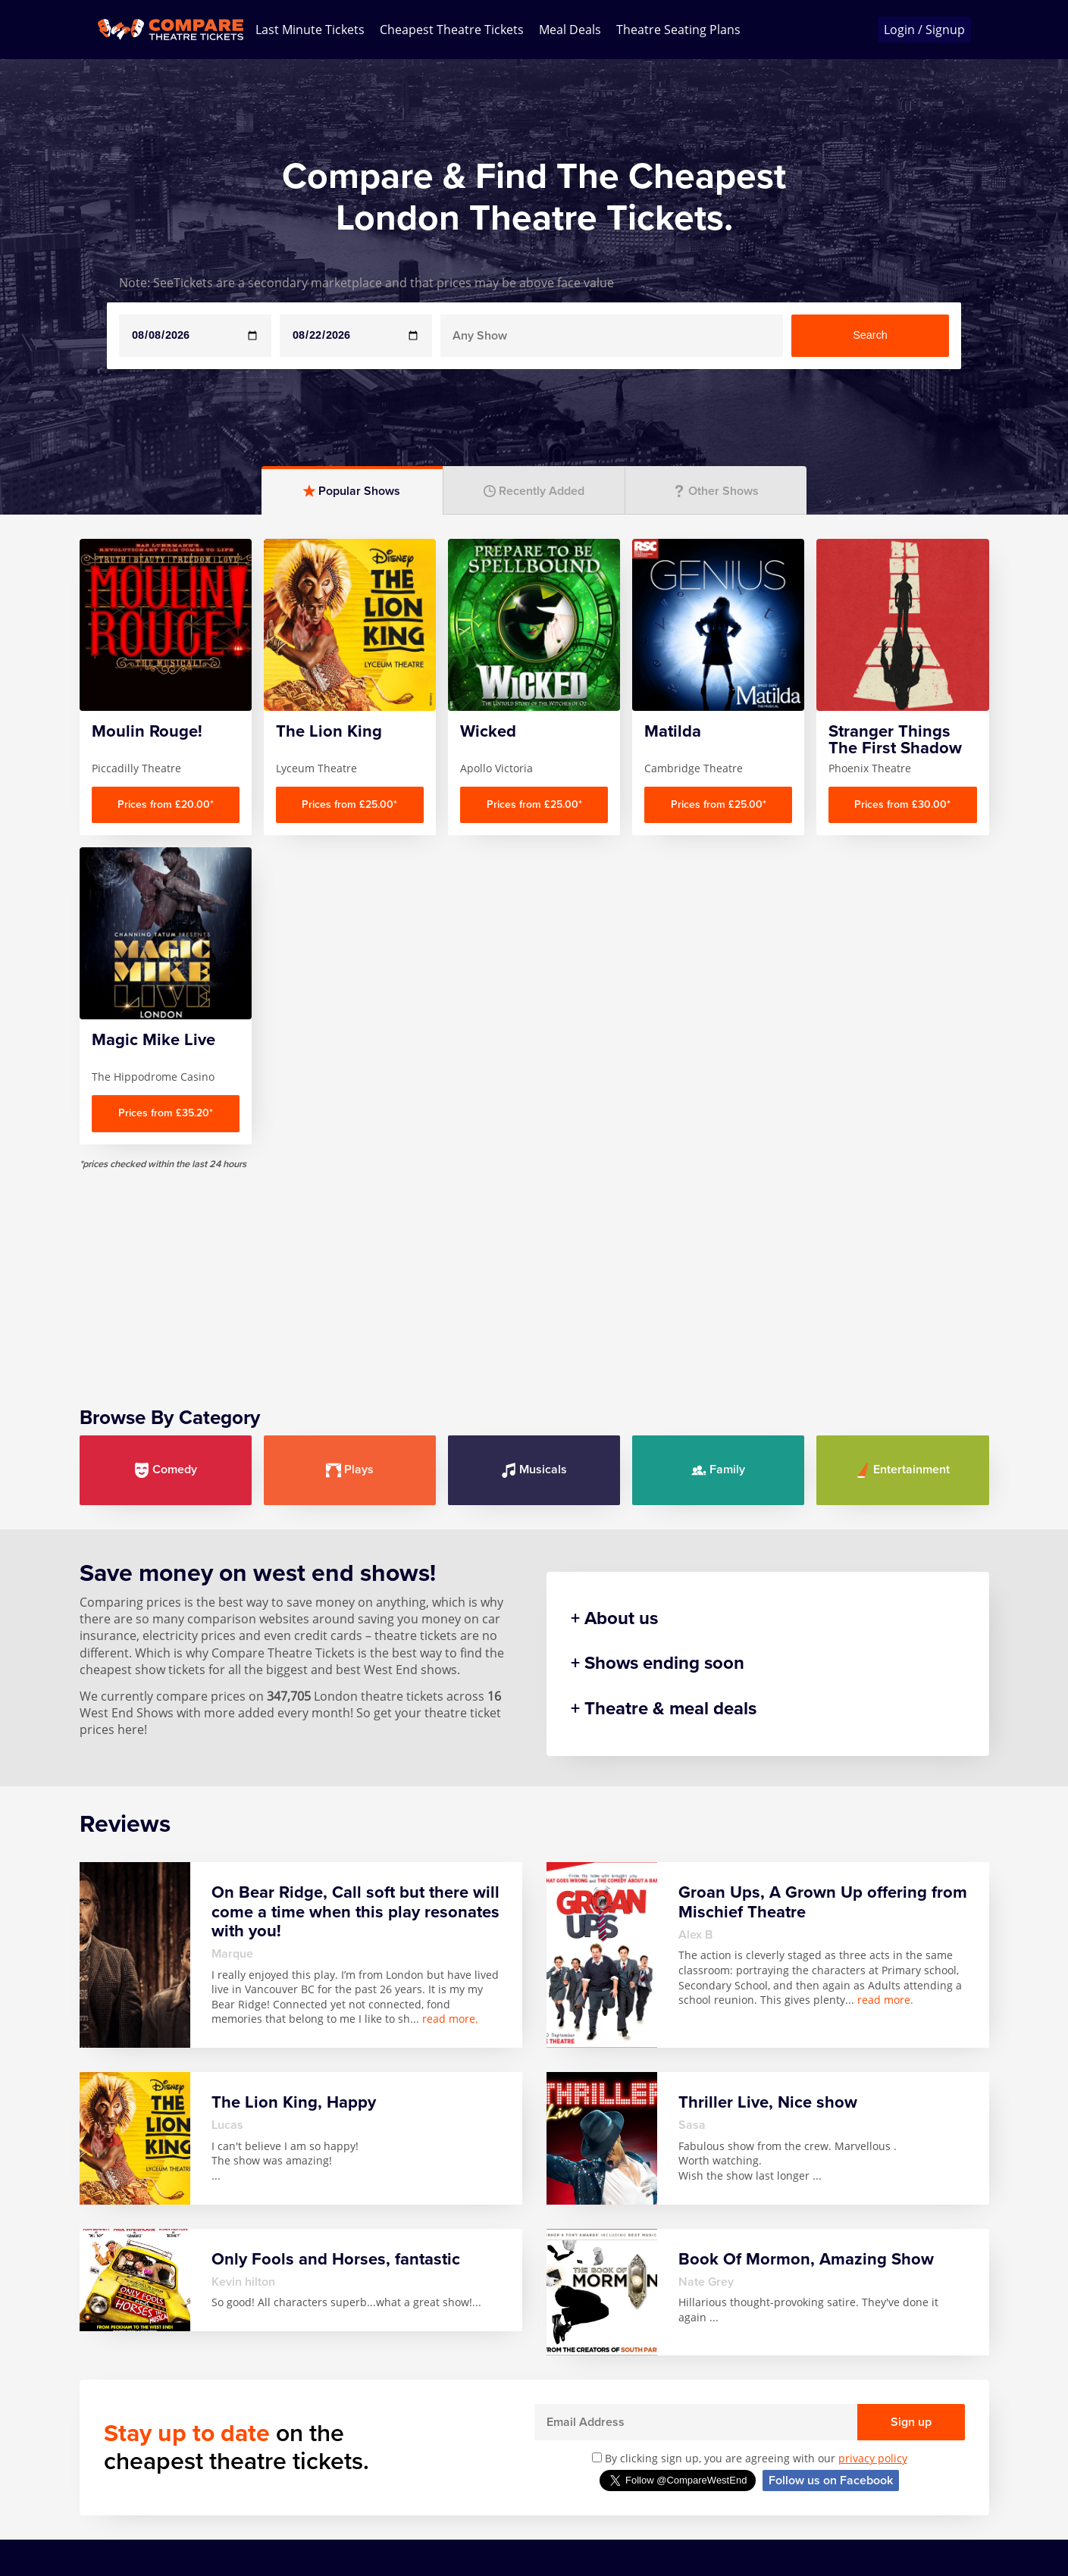 This screenshot has width=1068, height=2576. I want to click on Moulin Rouge!, so click(452, 2508).